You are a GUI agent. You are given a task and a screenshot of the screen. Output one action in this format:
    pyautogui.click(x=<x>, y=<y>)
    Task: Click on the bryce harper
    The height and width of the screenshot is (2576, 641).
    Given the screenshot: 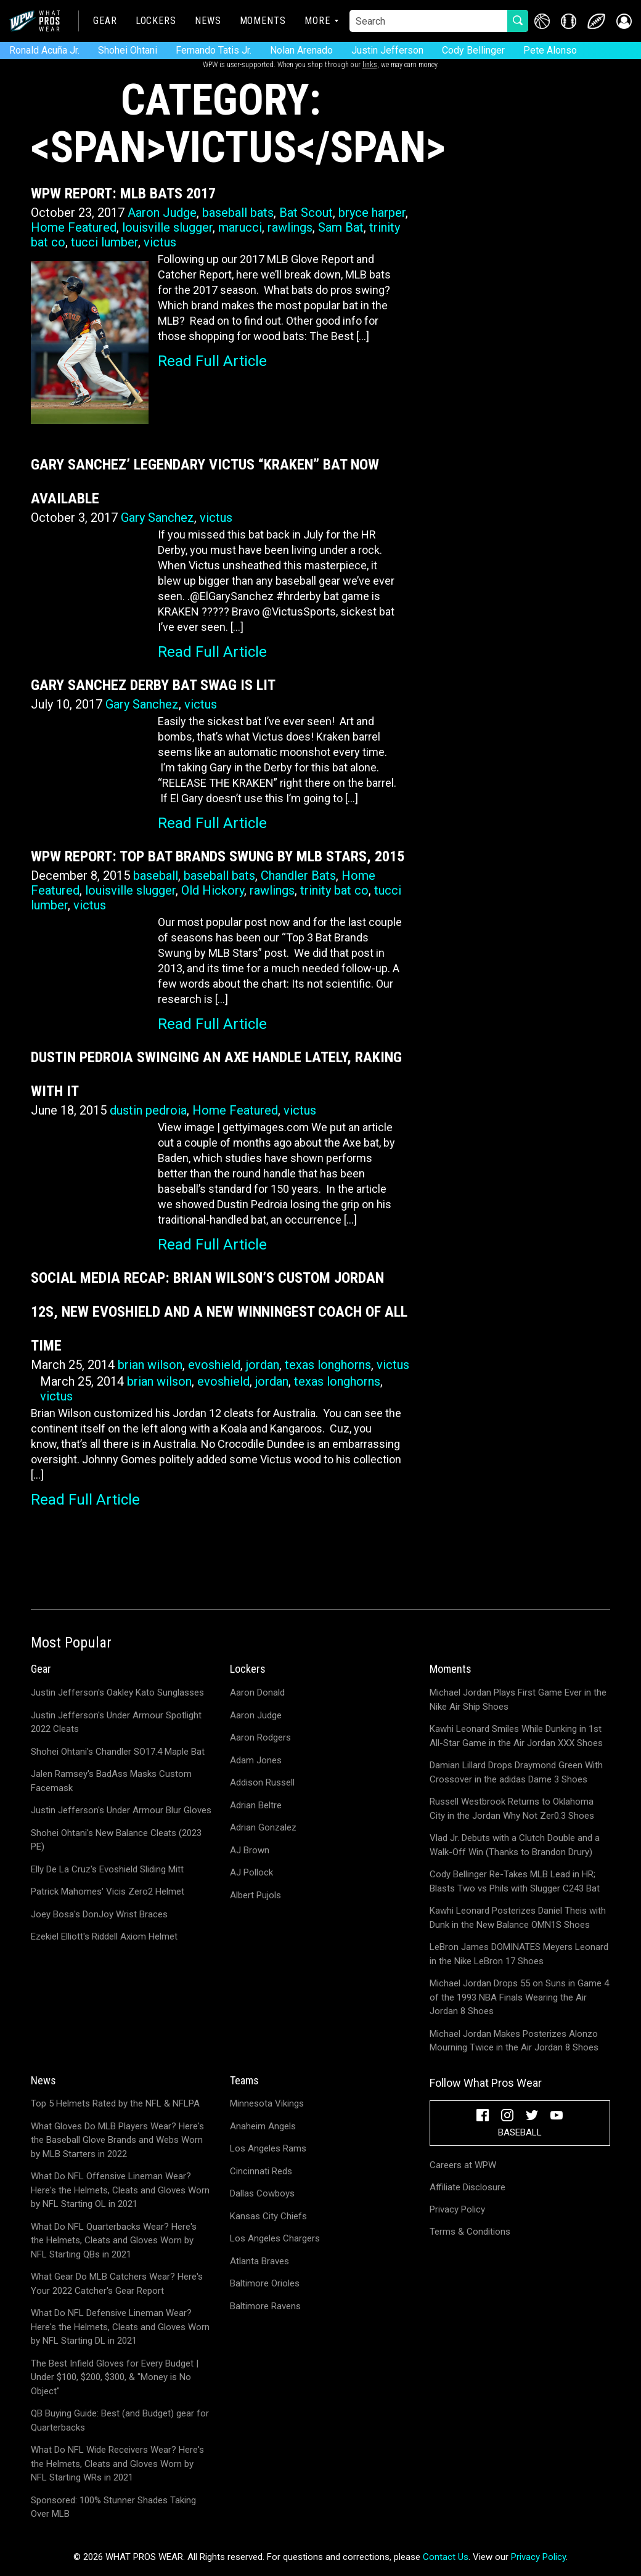 What is the action you would take?
    pyautogui.click(x=372, y=212)
    